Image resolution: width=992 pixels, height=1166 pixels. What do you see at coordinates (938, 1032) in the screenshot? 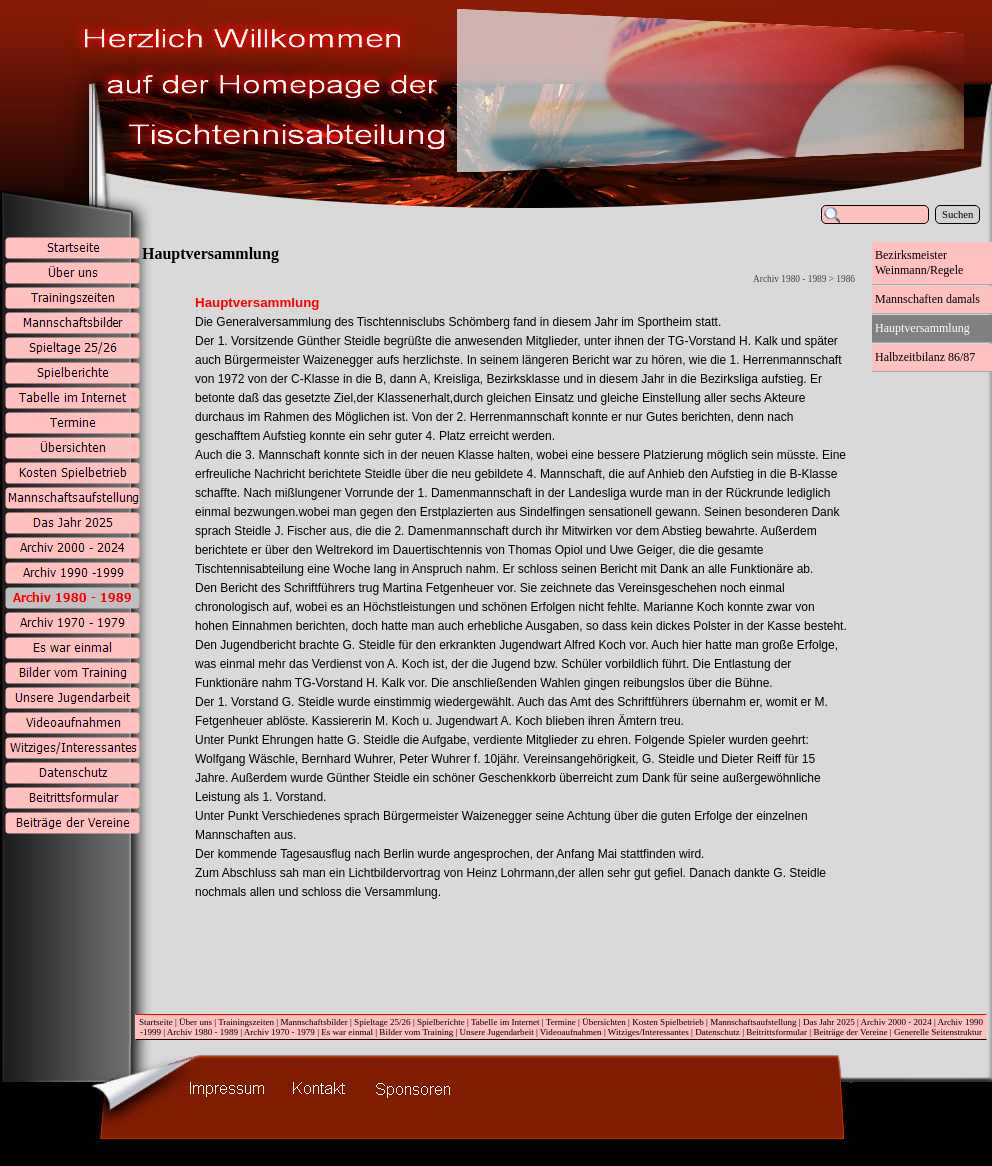
I see `Generelle Seitenstruktur` at bounding box center [938, 1032].